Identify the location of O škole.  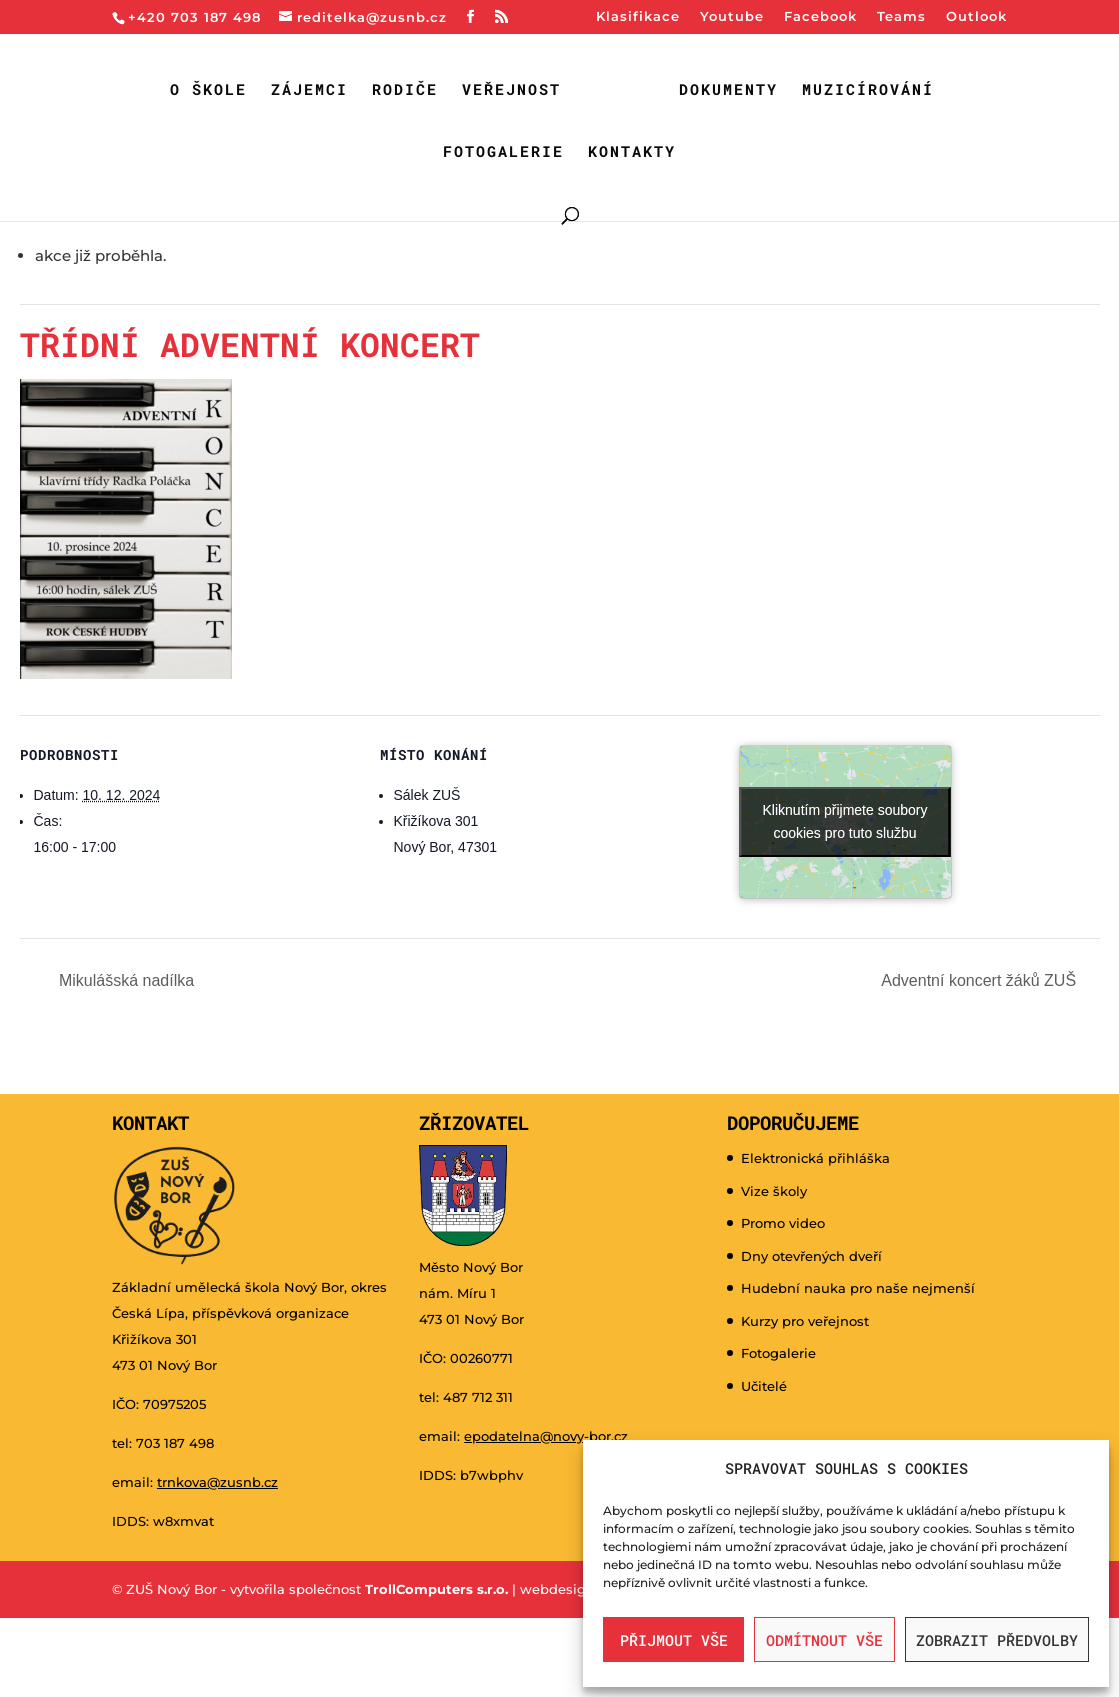
(208, 90).